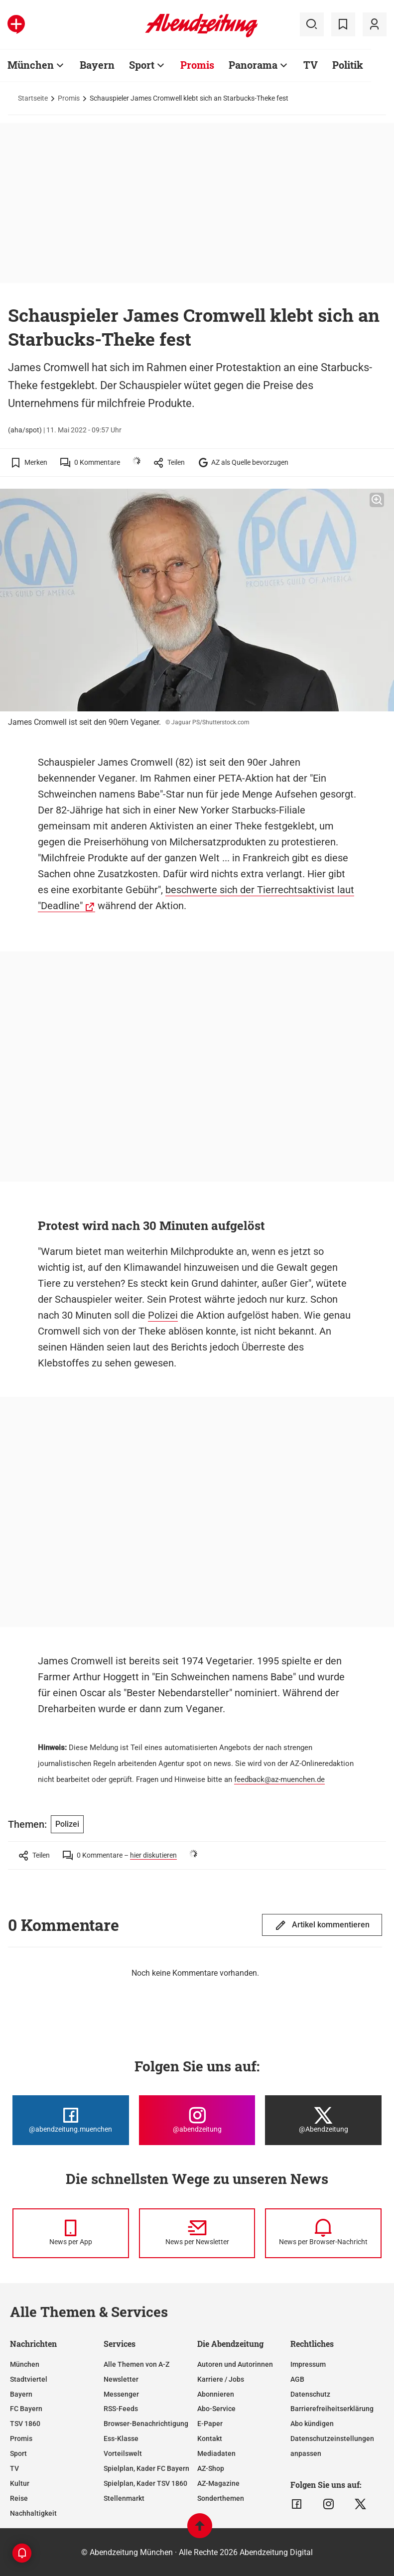  I want to click on Reise, so click(19, 2498).